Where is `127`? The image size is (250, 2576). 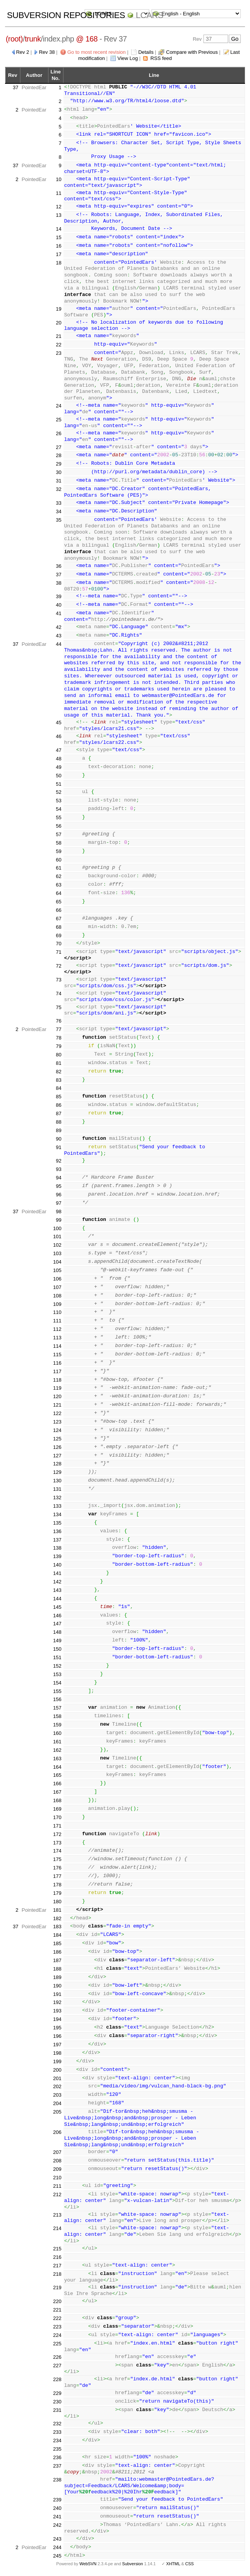 127 is located at coordinates (57, 1455).